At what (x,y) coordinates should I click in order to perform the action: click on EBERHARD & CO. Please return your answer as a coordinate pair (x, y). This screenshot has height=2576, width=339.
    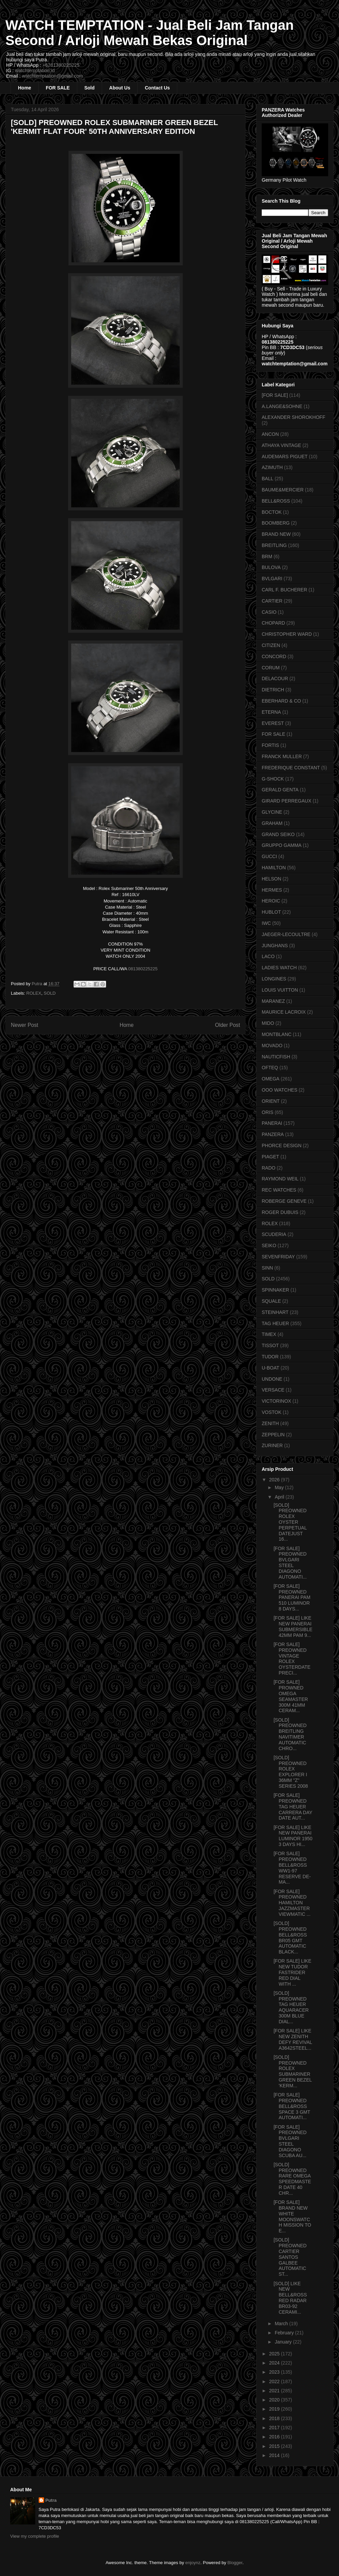
    Looking at the image, I should click on (281, 701).